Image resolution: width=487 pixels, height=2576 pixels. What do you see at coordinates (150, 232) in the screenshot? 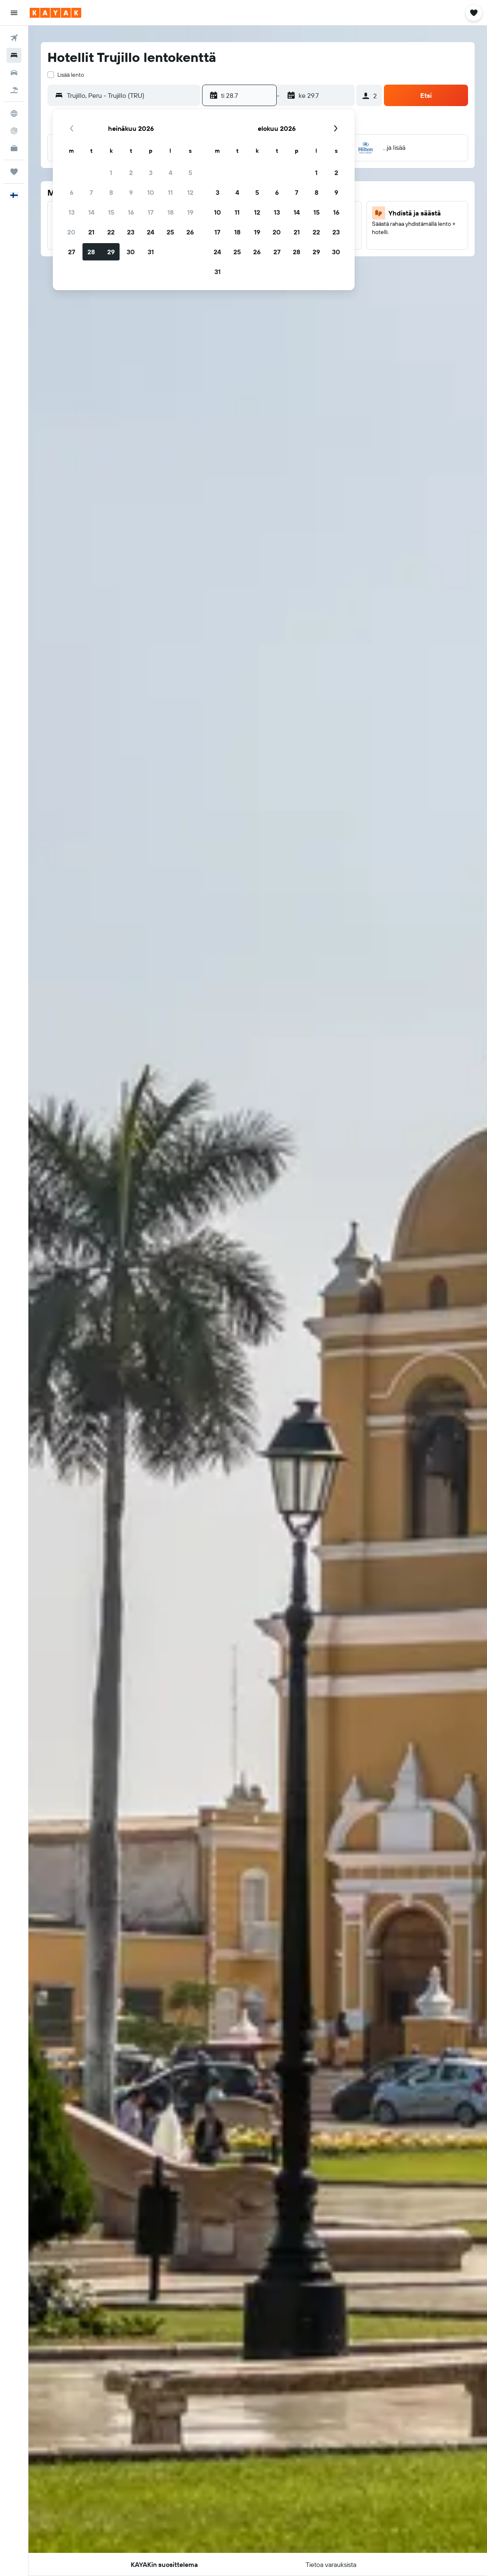
I see `24 [button]` at bounding box center [150, 232].